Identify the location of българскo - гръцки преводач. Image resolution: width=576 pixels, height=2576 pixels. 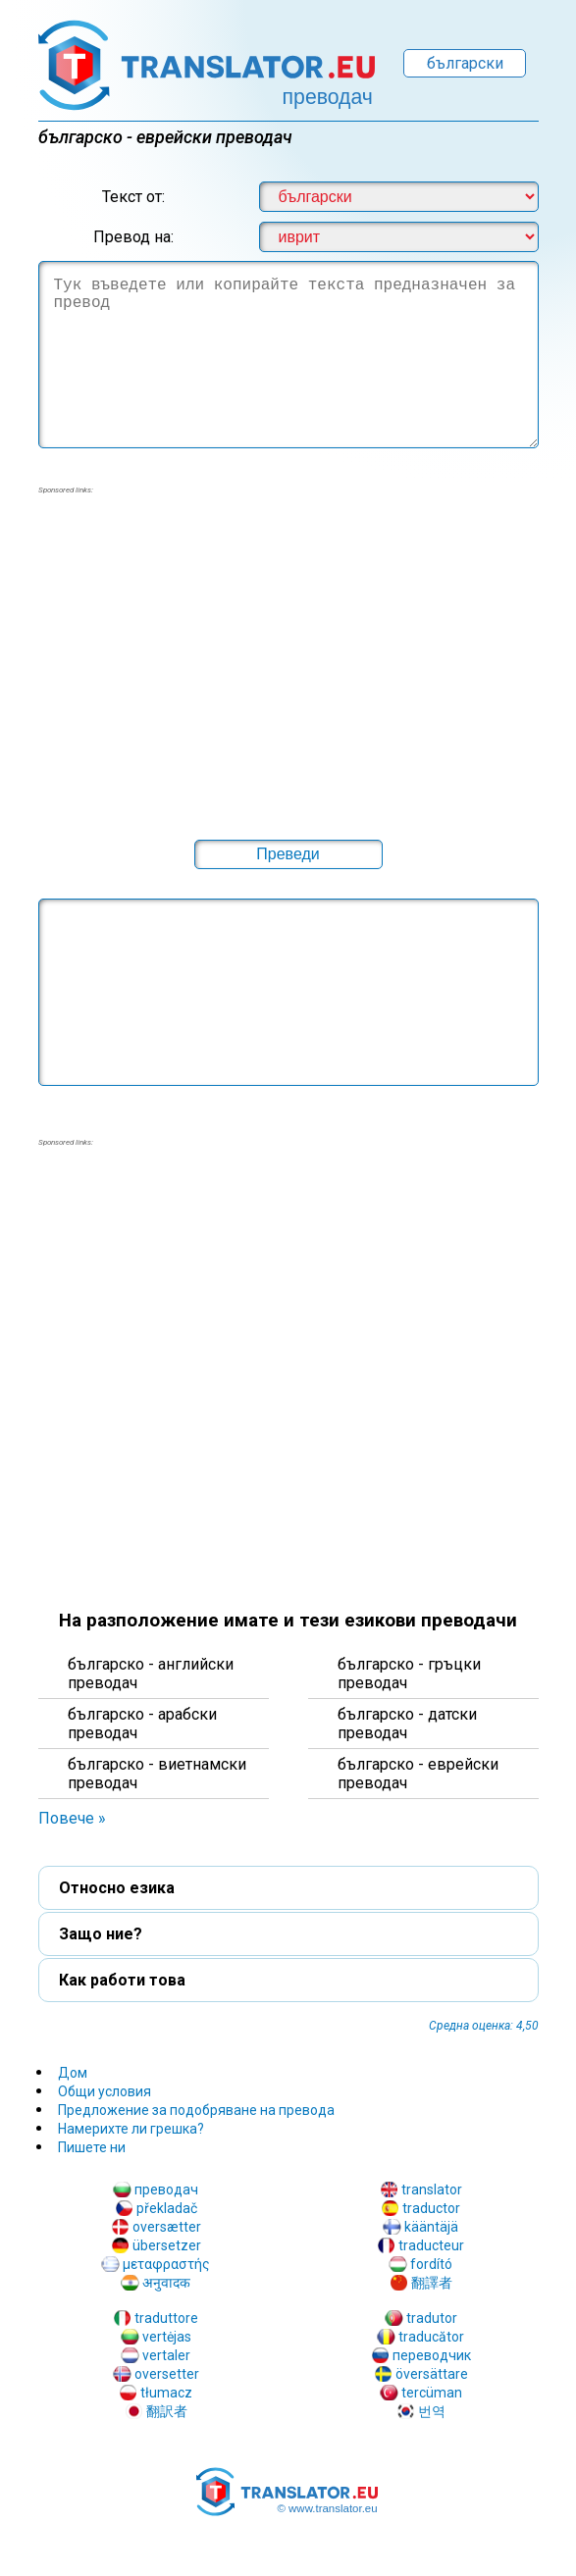
(409, 1673).